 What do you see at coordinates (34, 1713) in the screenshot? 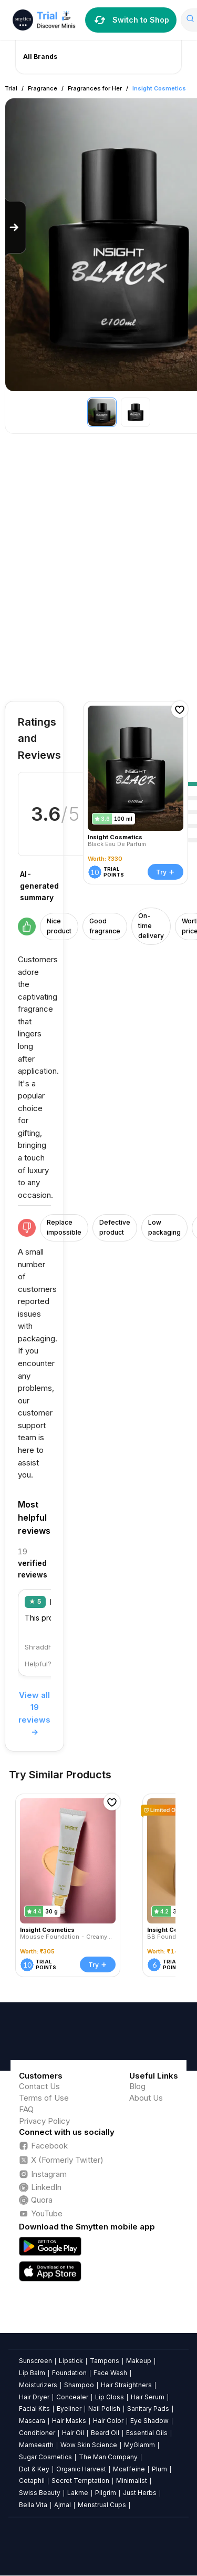
I see `View all 19 reviews →` at bounding box center [34, 1713].